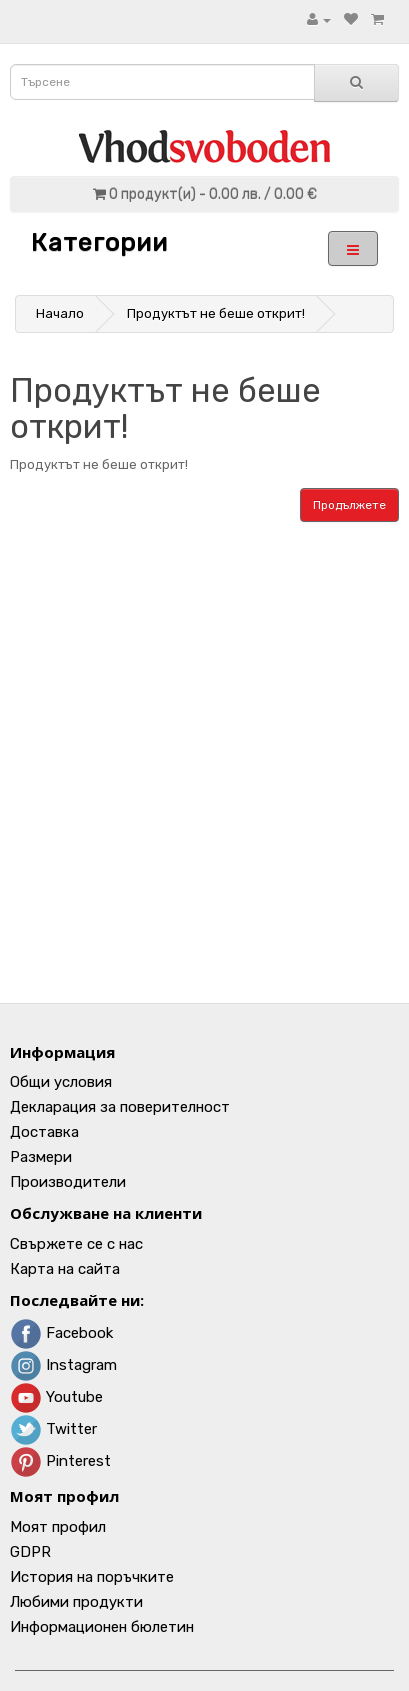  What do you see at coordinates (92, 1577) in the screenshot?
I see `История на поръчките` at bounding box center [92, 1577].